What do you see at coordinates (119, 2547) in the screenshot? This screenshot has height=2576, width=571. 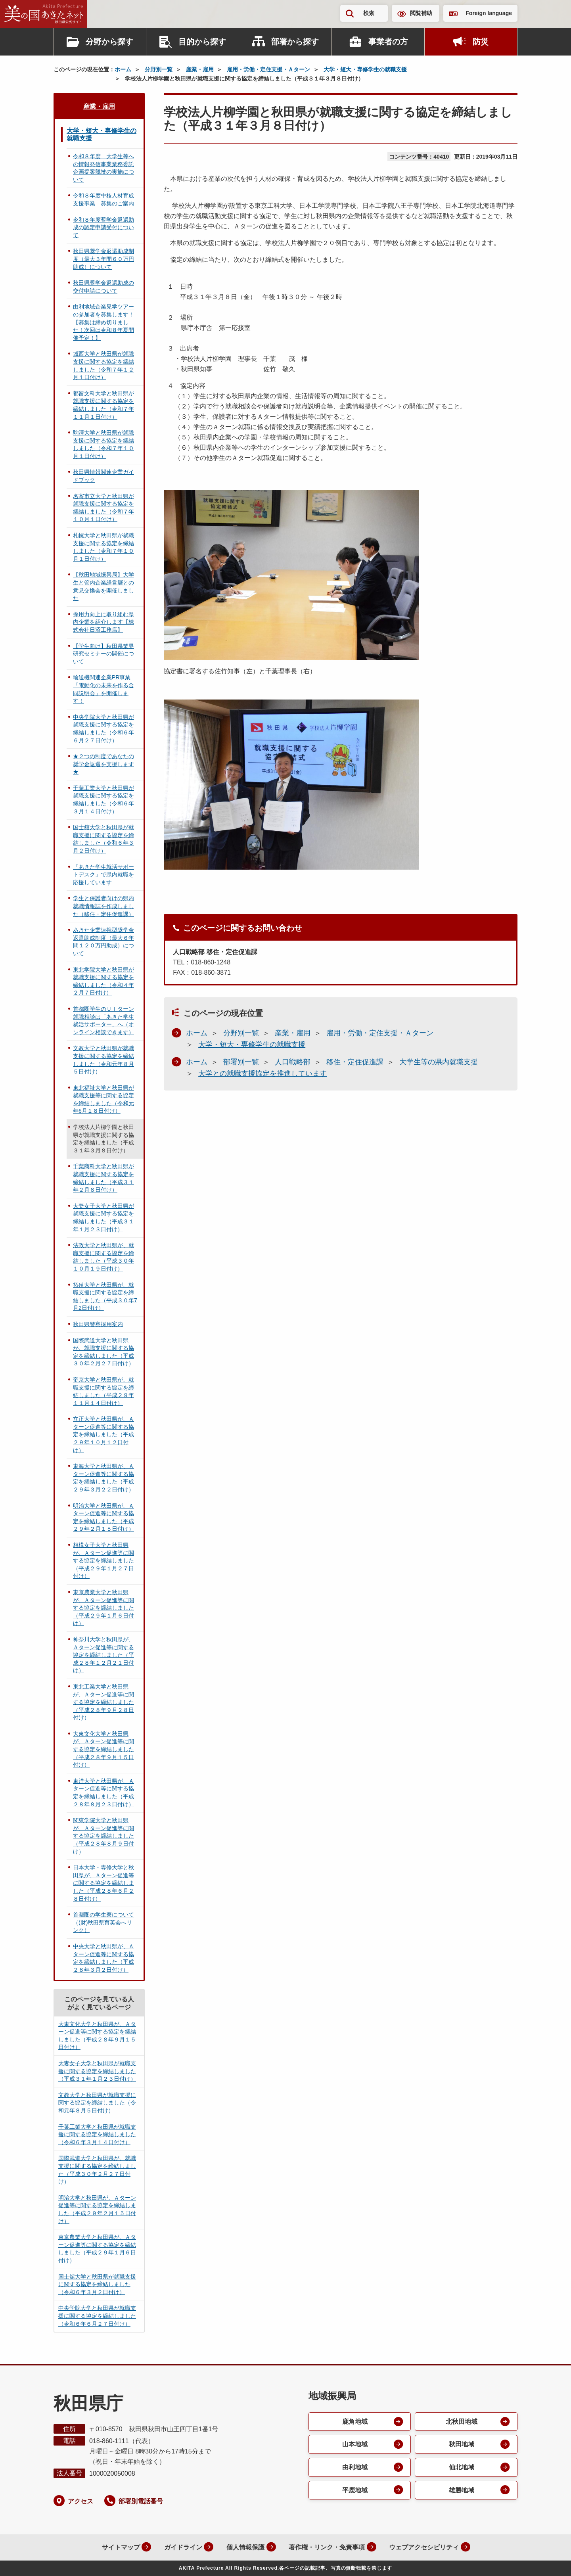 I see `サイトマップ` at bounding box center [119, 2547].